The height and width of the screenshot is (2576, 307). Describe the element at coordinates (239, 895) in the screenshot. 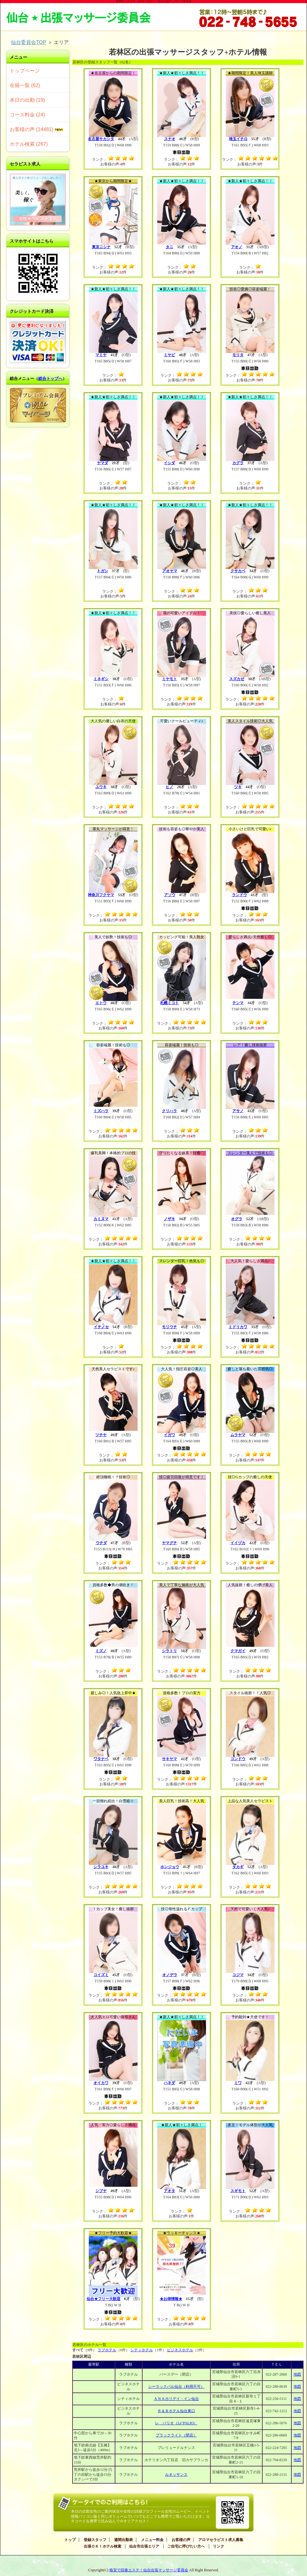

I see `ランドウ` at that location.